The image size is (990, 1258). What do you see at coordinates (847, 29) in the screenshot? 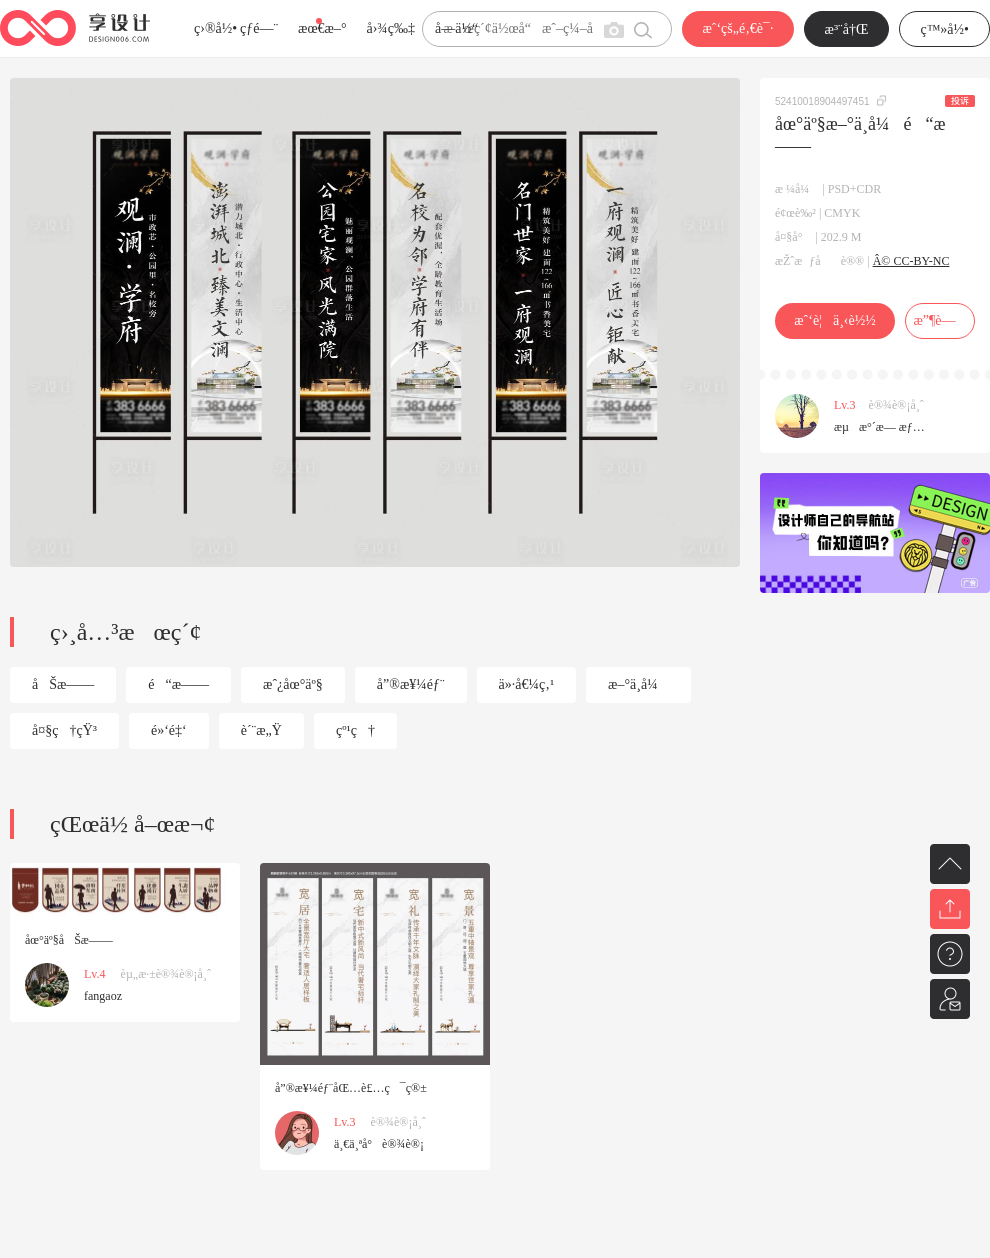
I see `æ³¨å†Œ` at bounding box center [847, 29].